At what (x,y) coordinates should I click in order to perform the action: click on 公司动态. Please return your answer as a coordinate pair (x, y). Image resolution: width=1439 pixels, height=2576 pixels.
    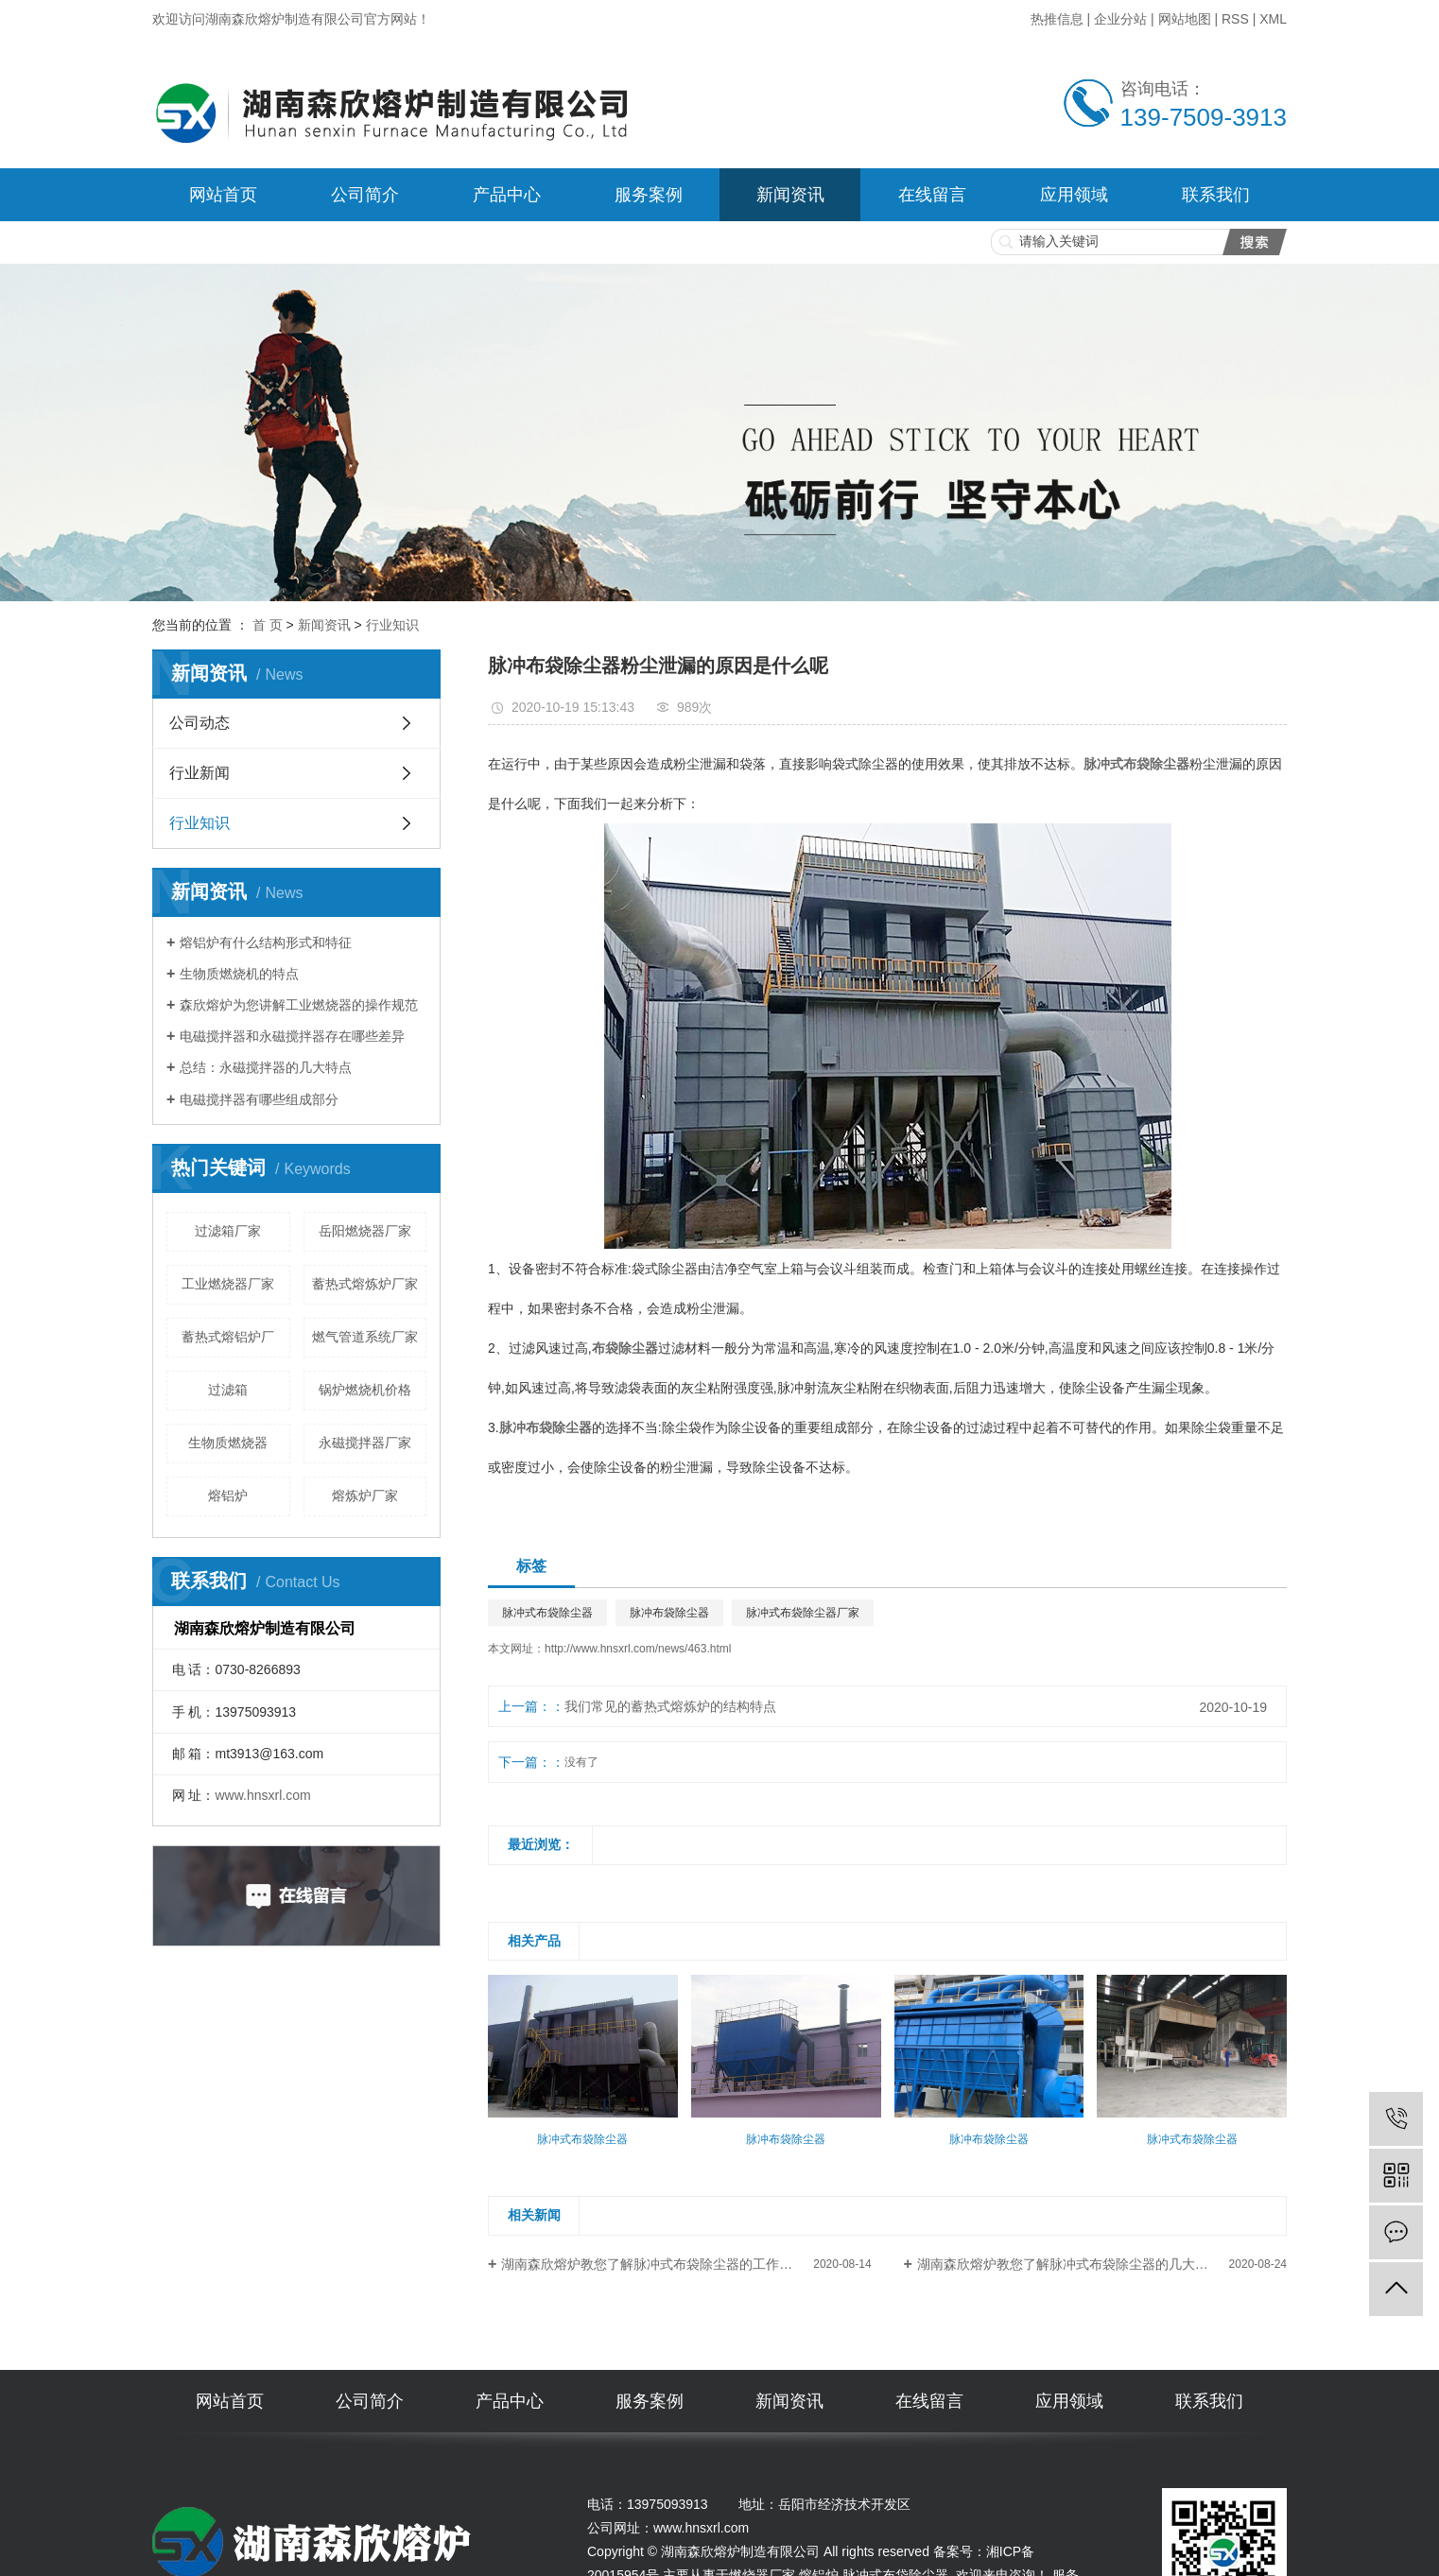
    Looking at the image, I should click on (199, 723).